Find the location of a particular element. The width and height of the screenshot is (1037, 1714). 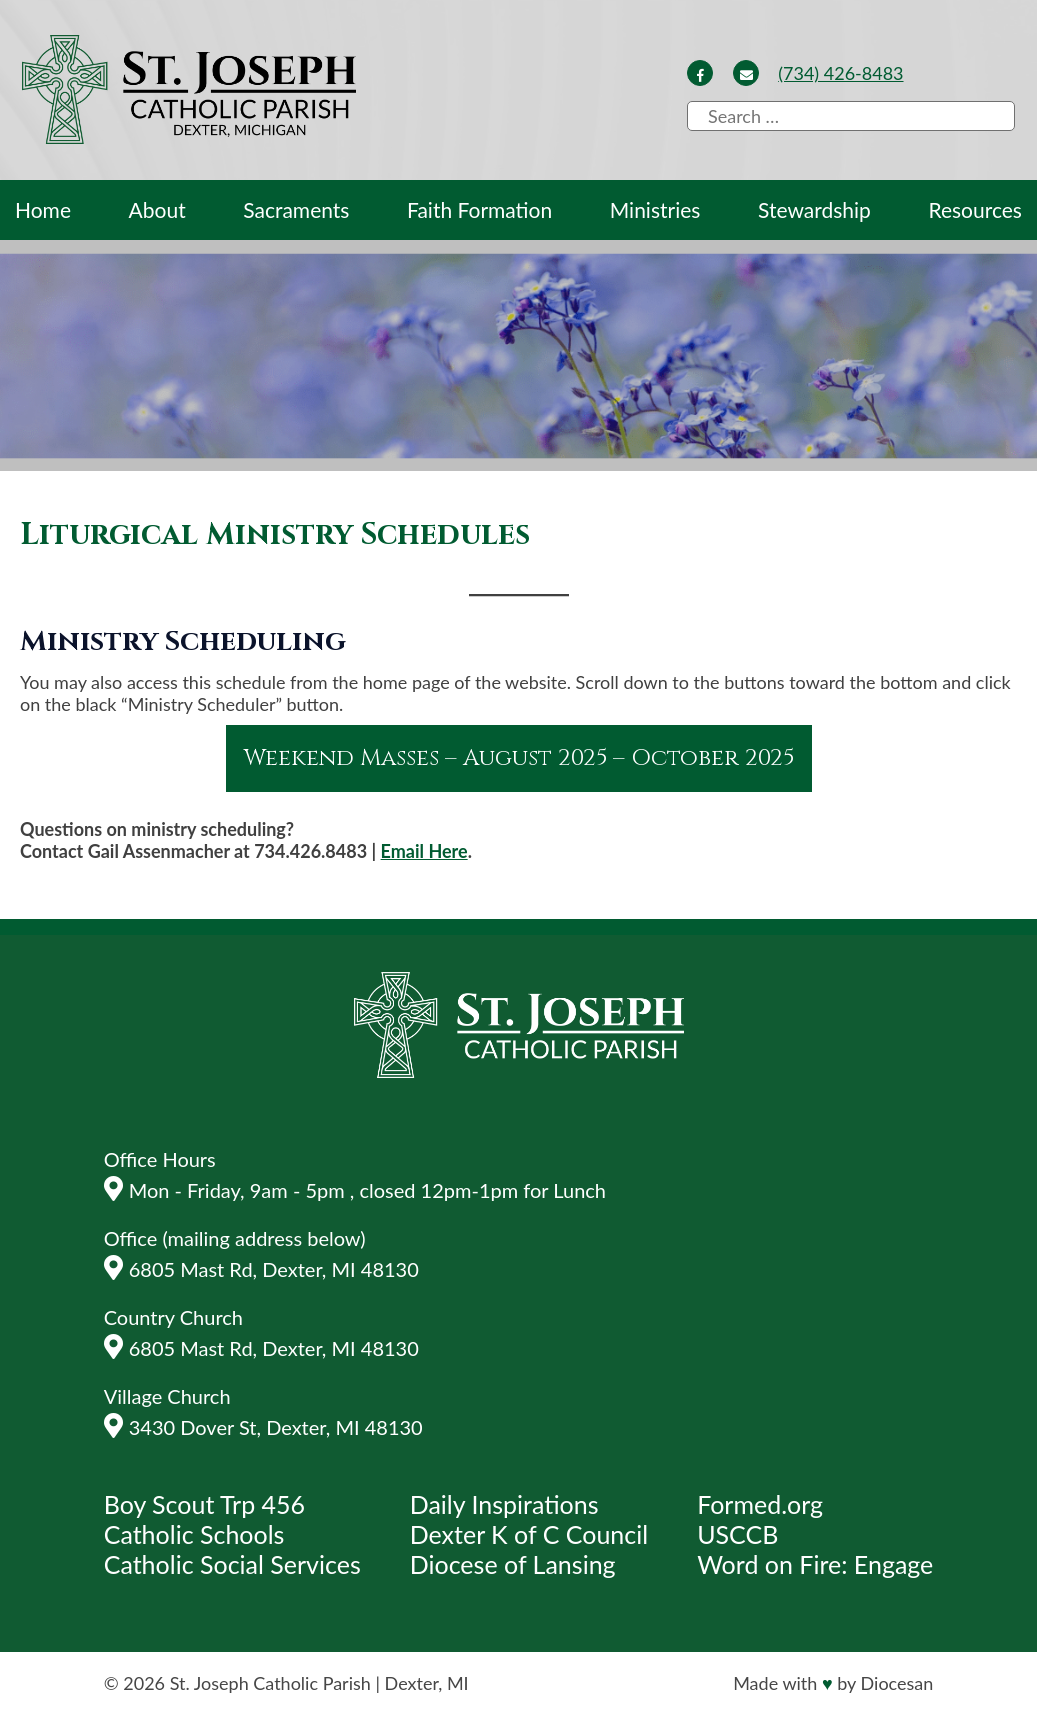

Diocese of Lansing is located at coordinates (513, 1564).